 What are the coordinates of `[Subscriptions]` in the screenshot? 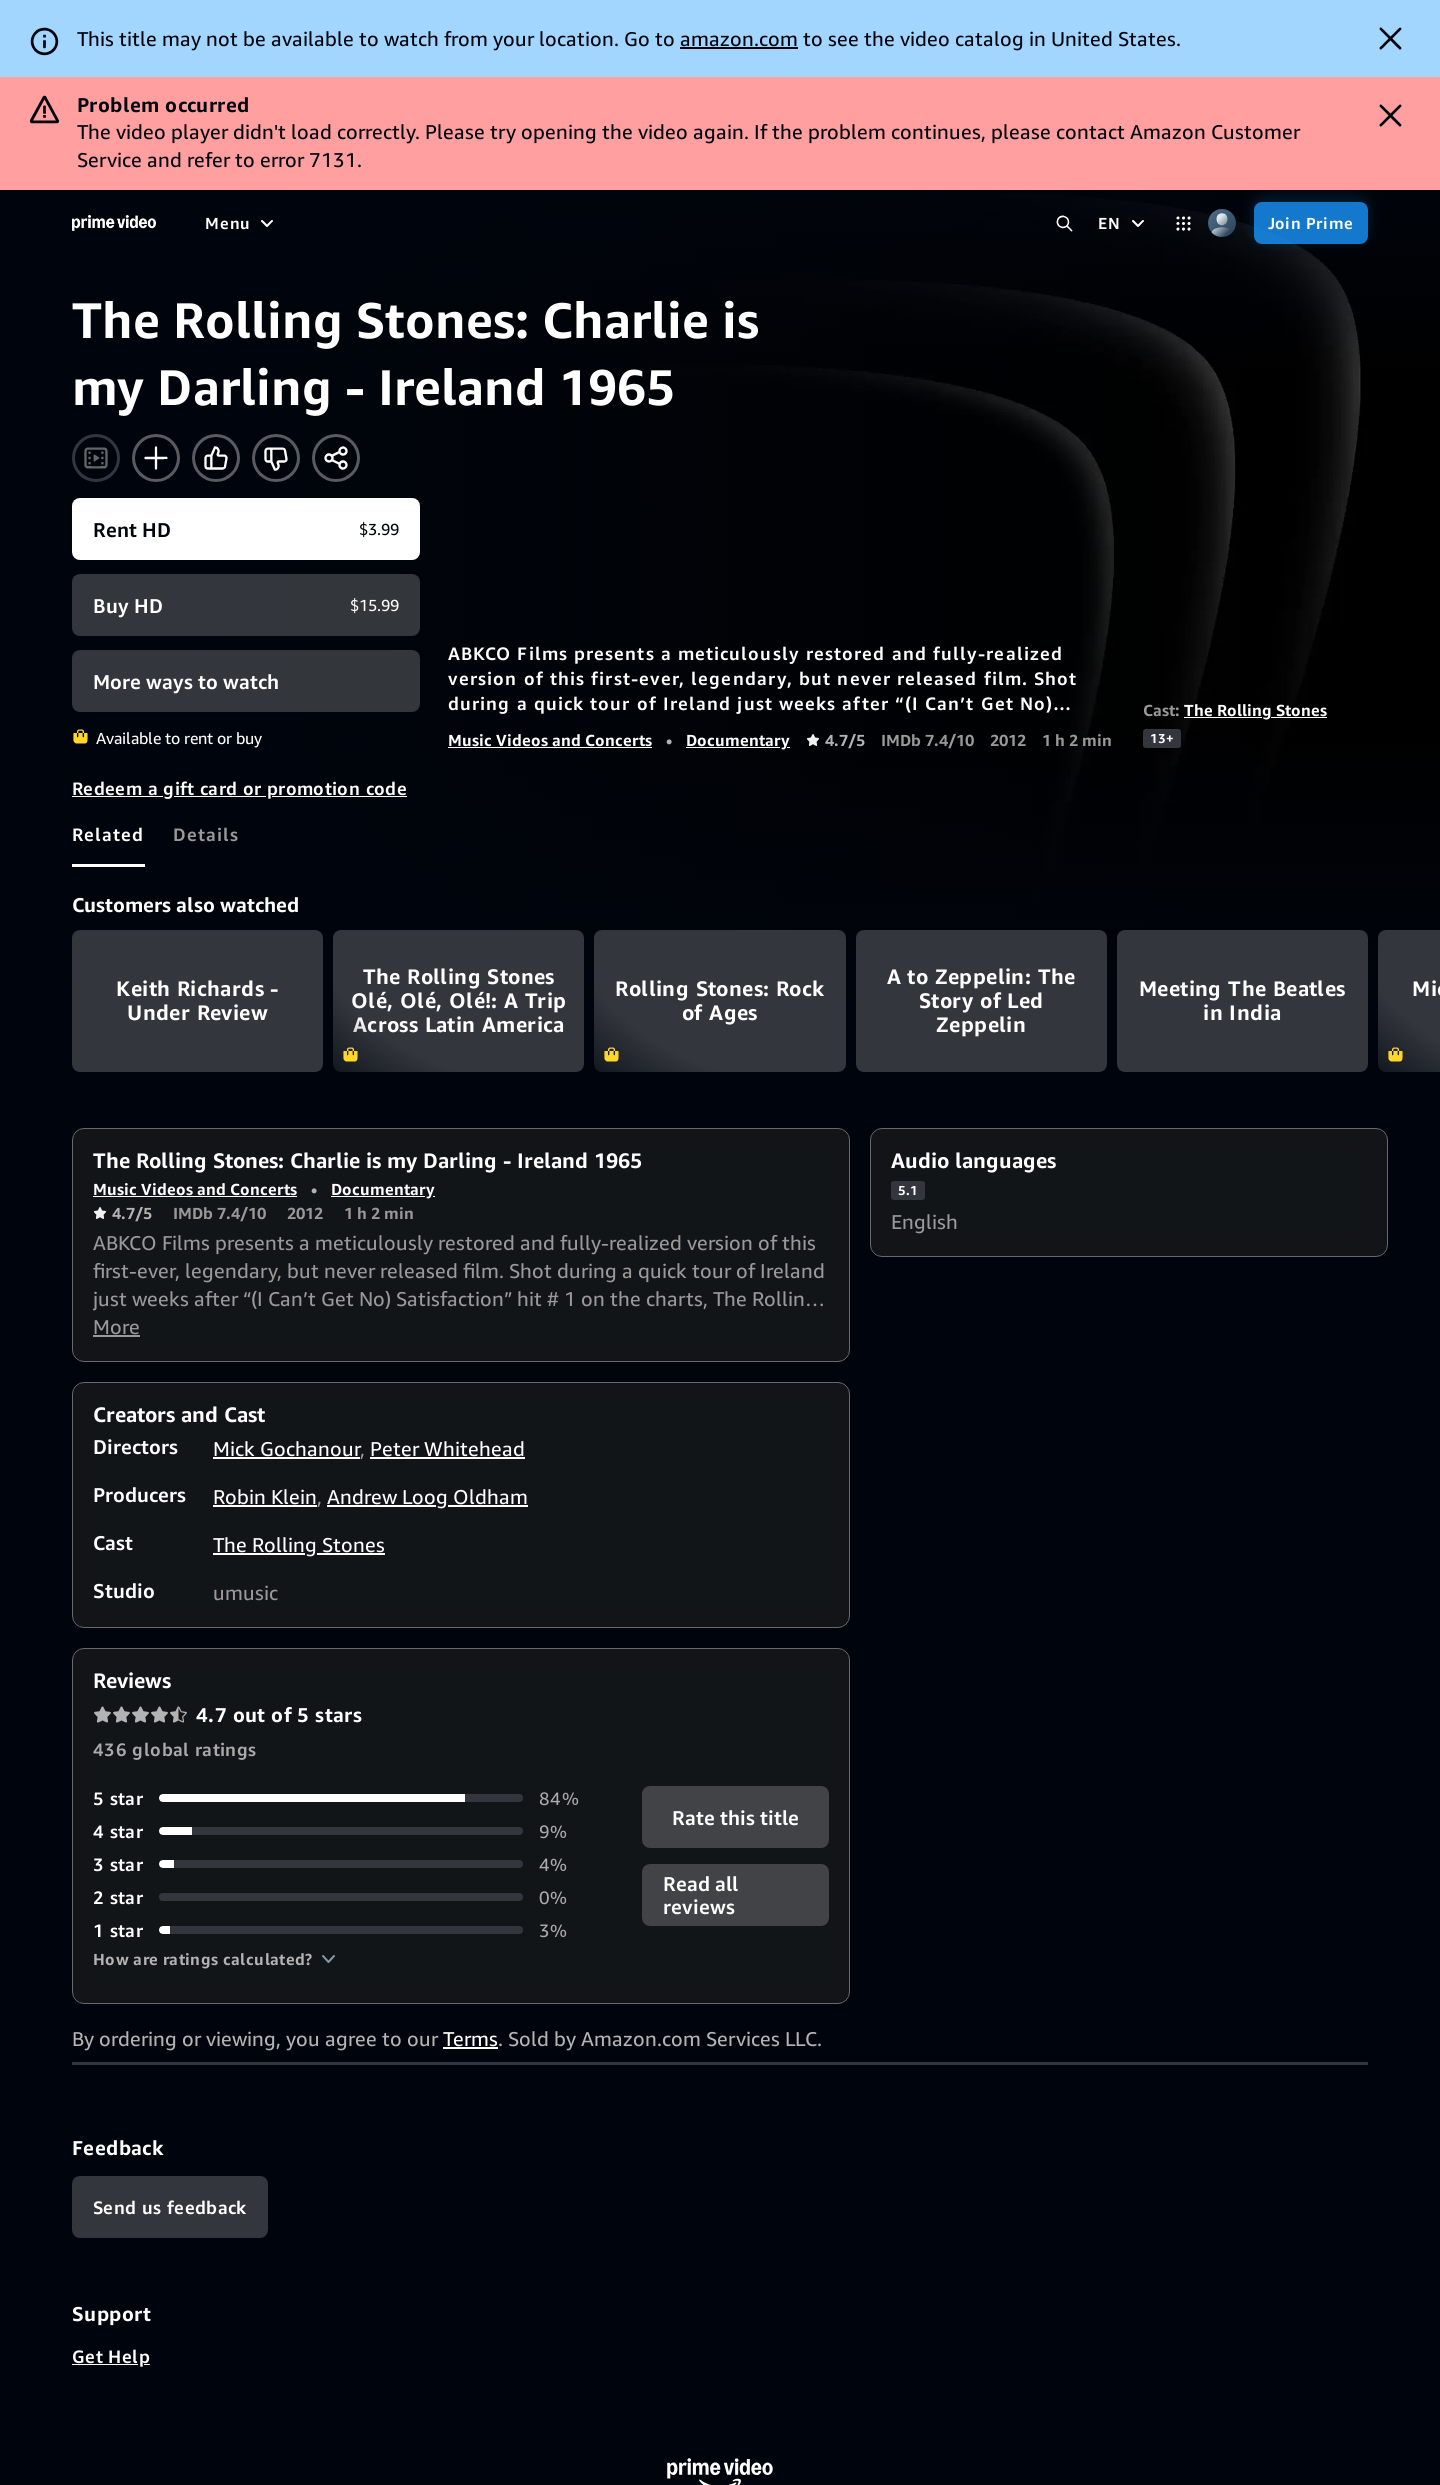 It's located at (768, 223).